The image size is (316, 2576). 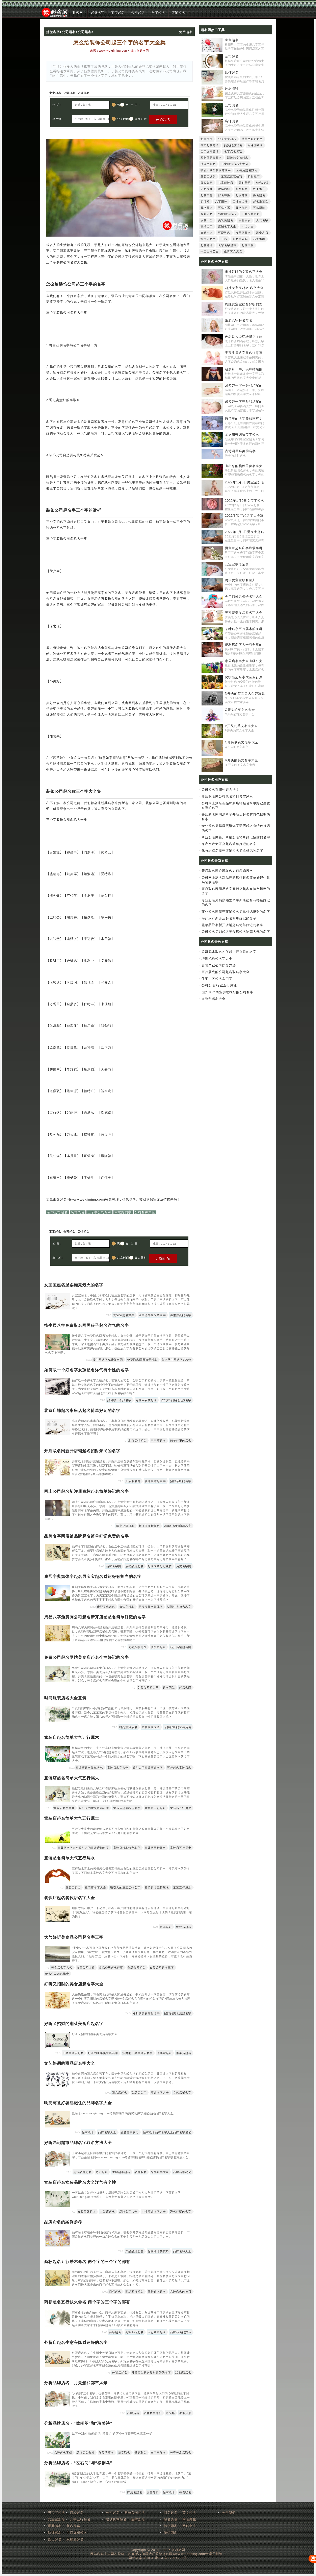 I want to click on 好听又招财的美食店起名字大全, so click(x=73, y=1984).